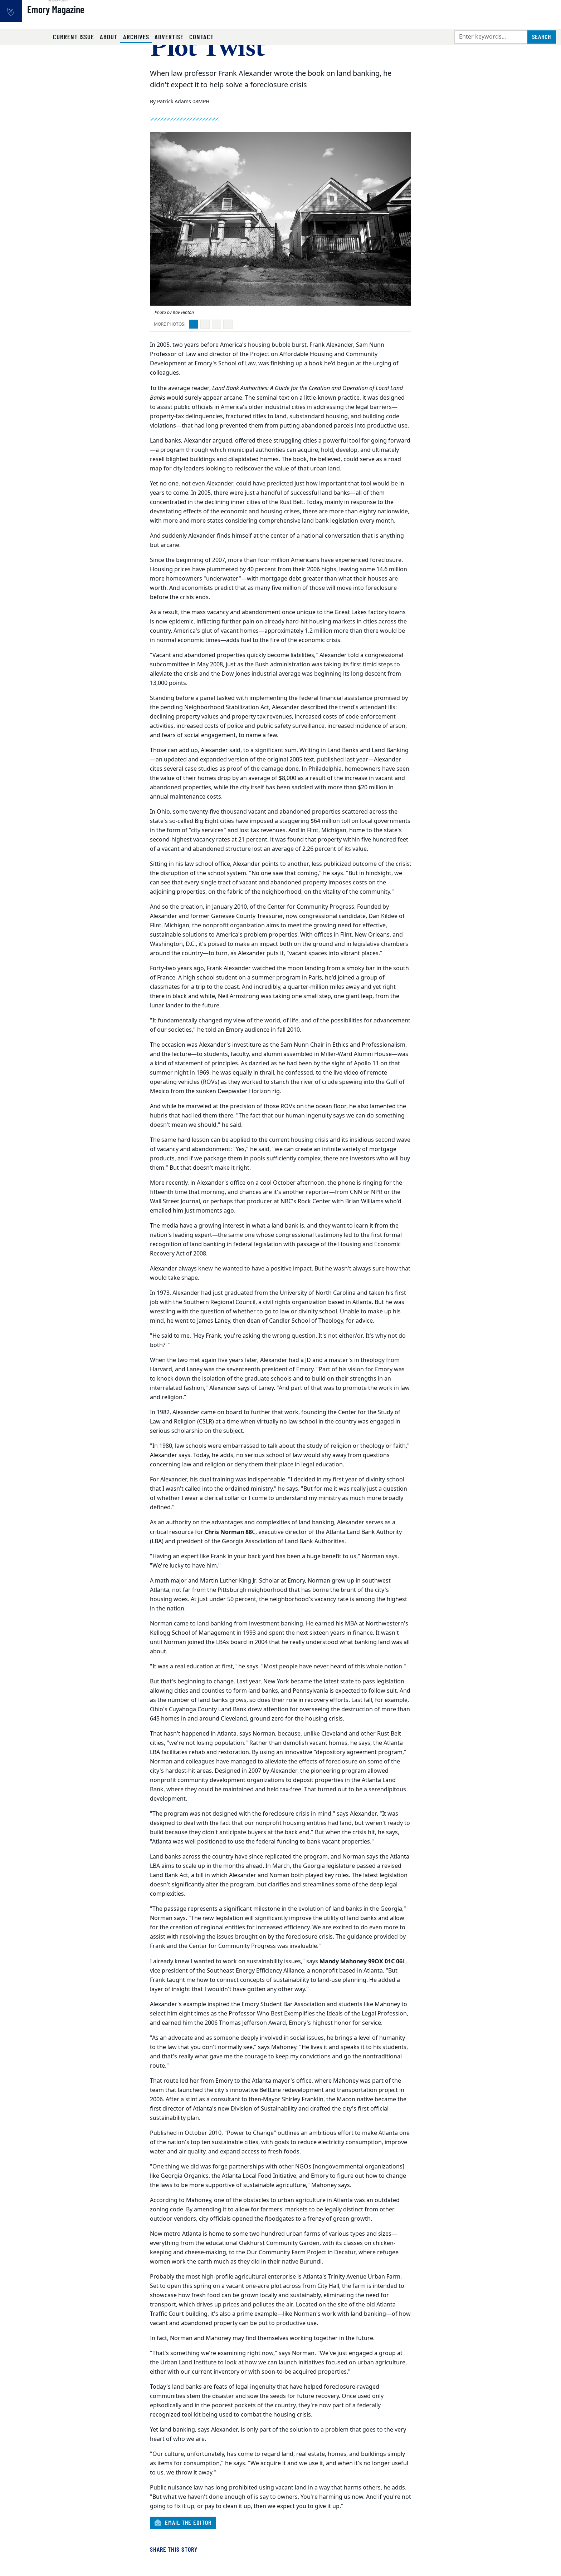 The image size is (561, 2576). What do you see at coordinates (541, 37) in the screenshot?
I see `[Submit search query]` at bounding box center [541, 37].